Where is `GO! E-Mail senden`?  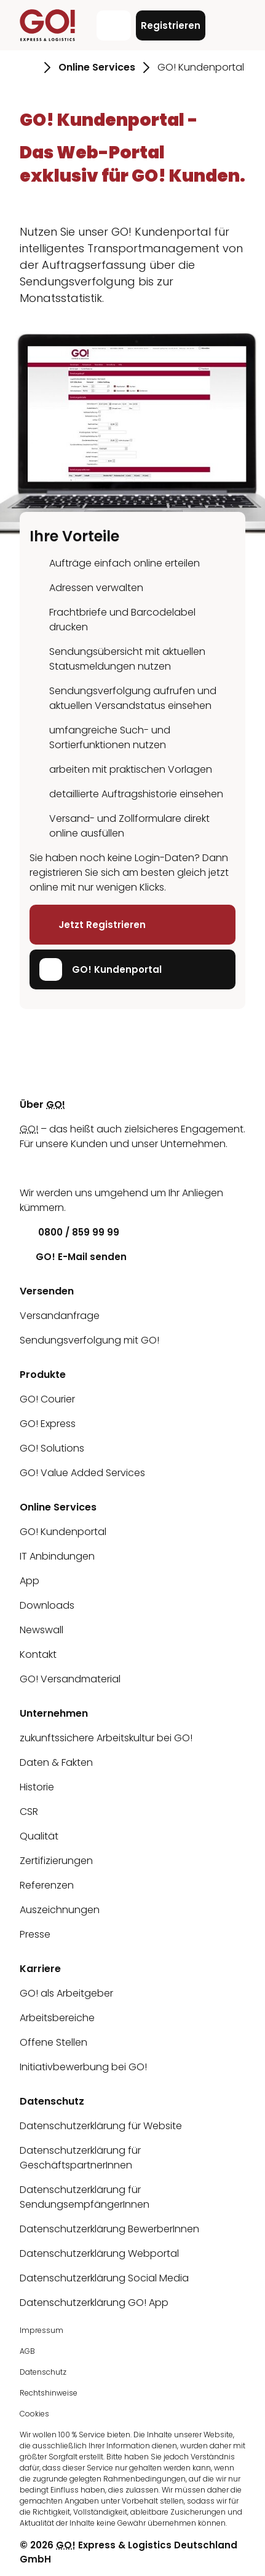
GO! E-Mail senden is located at coordinates (73, 1256).